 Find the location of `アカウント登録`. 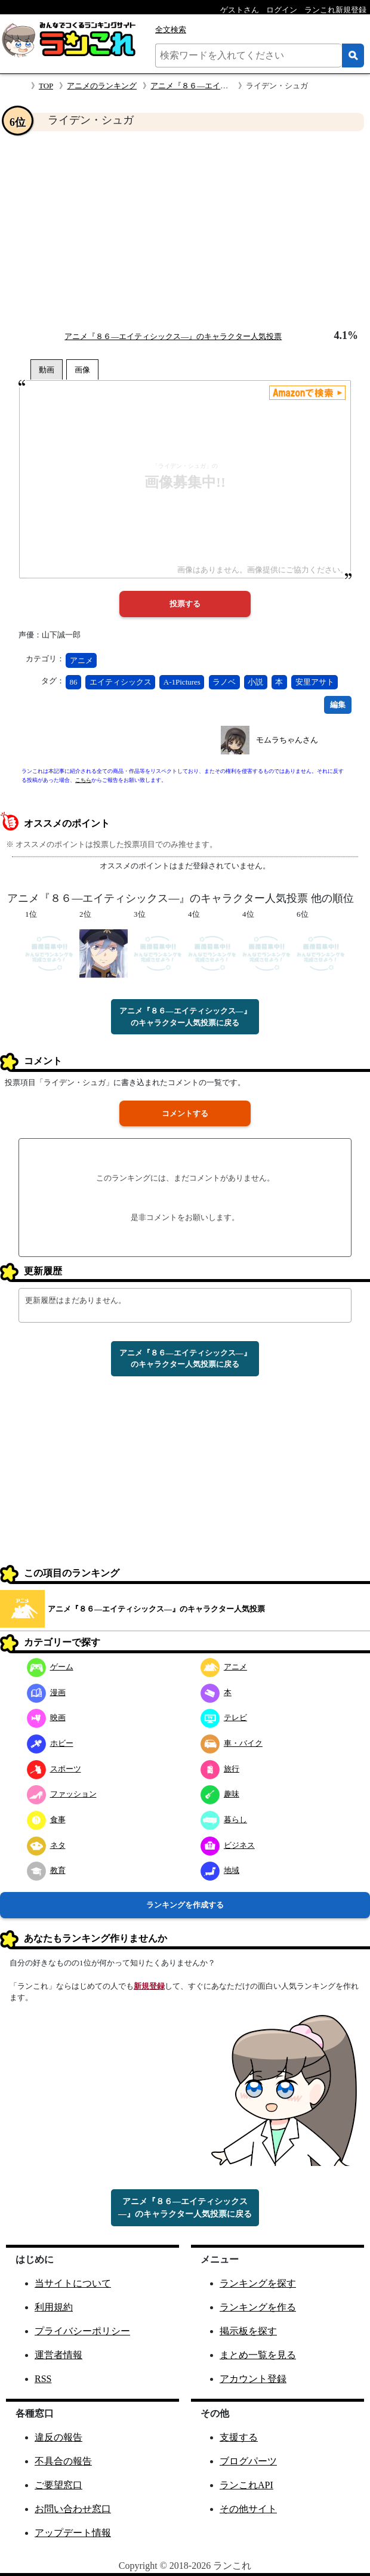

アカウント登録 is located at coordinates (253, 2379).